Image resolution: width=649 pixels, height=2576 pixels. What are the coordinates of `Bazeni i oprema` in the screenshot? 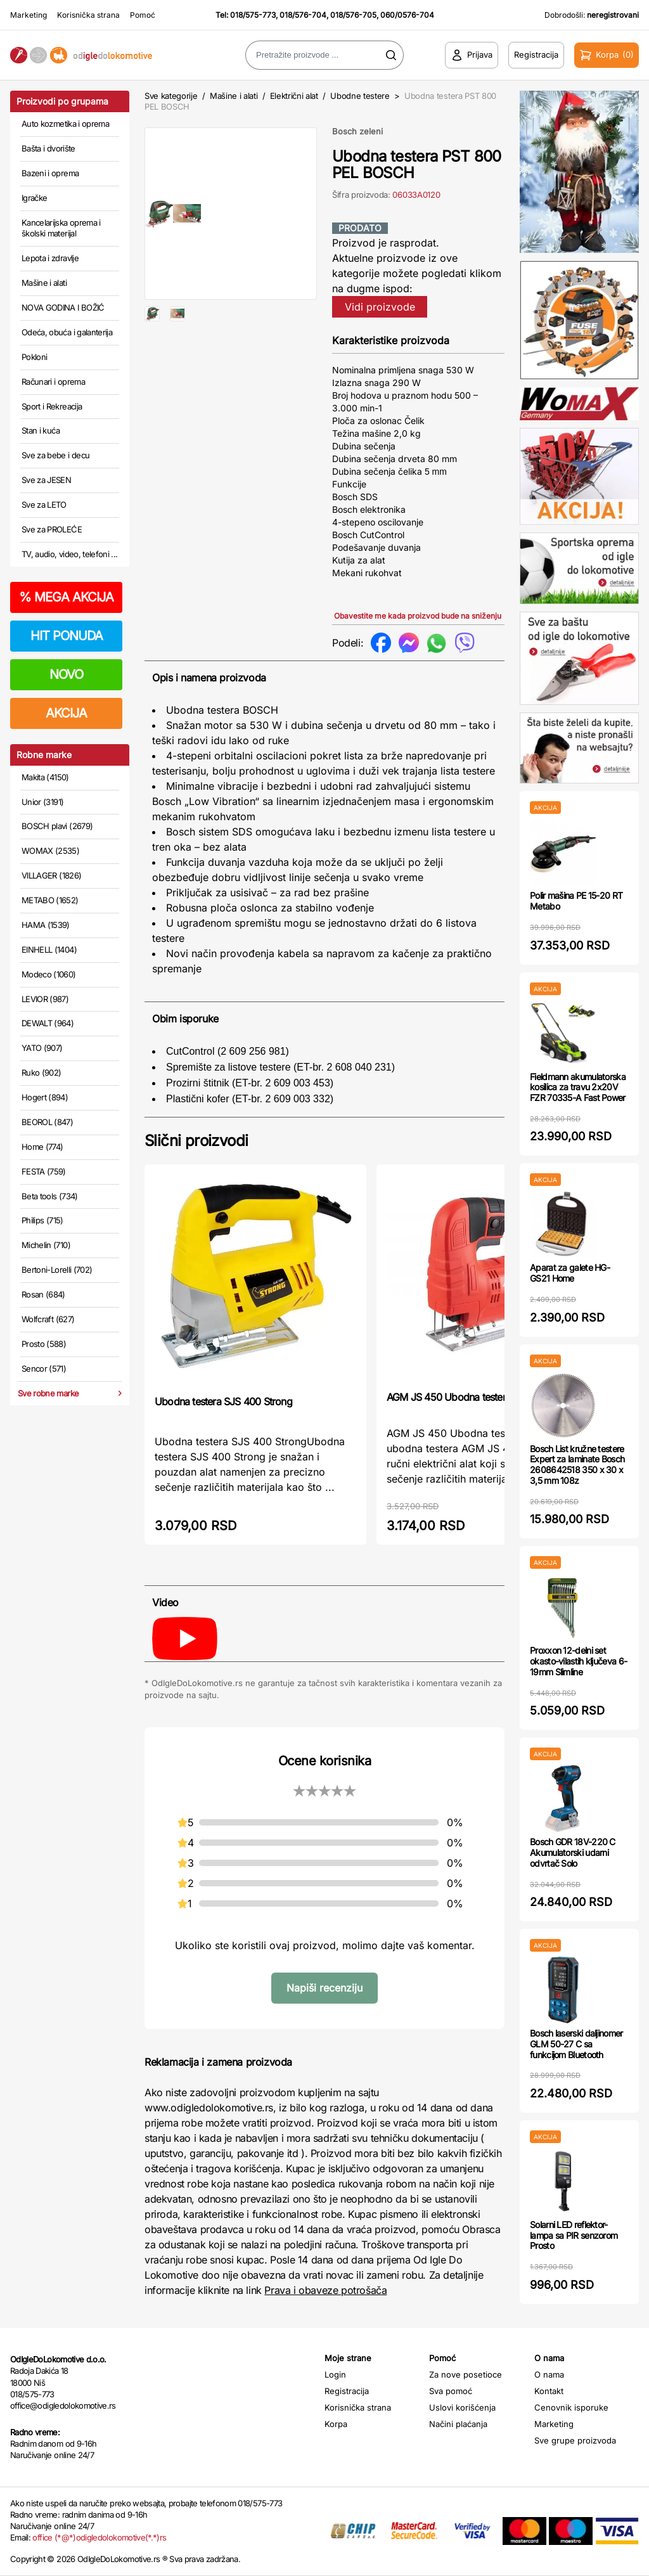 It's located at (50, 173).